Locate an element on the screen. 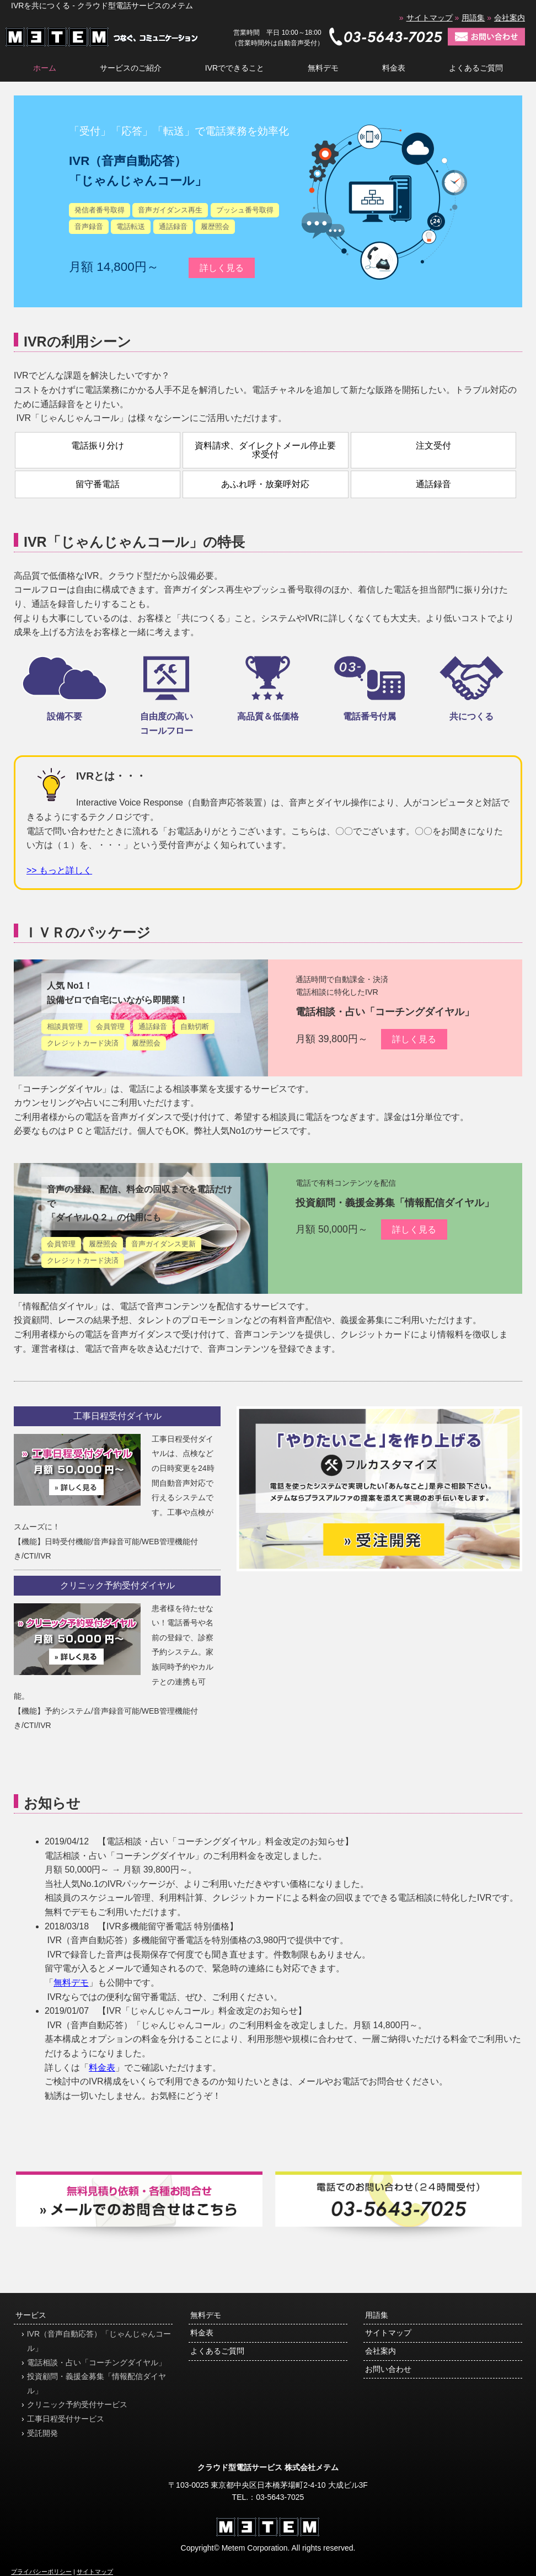 This screenshot has width=536, height=2576. >> もっと詳しく is located at coordinates (59, 870).